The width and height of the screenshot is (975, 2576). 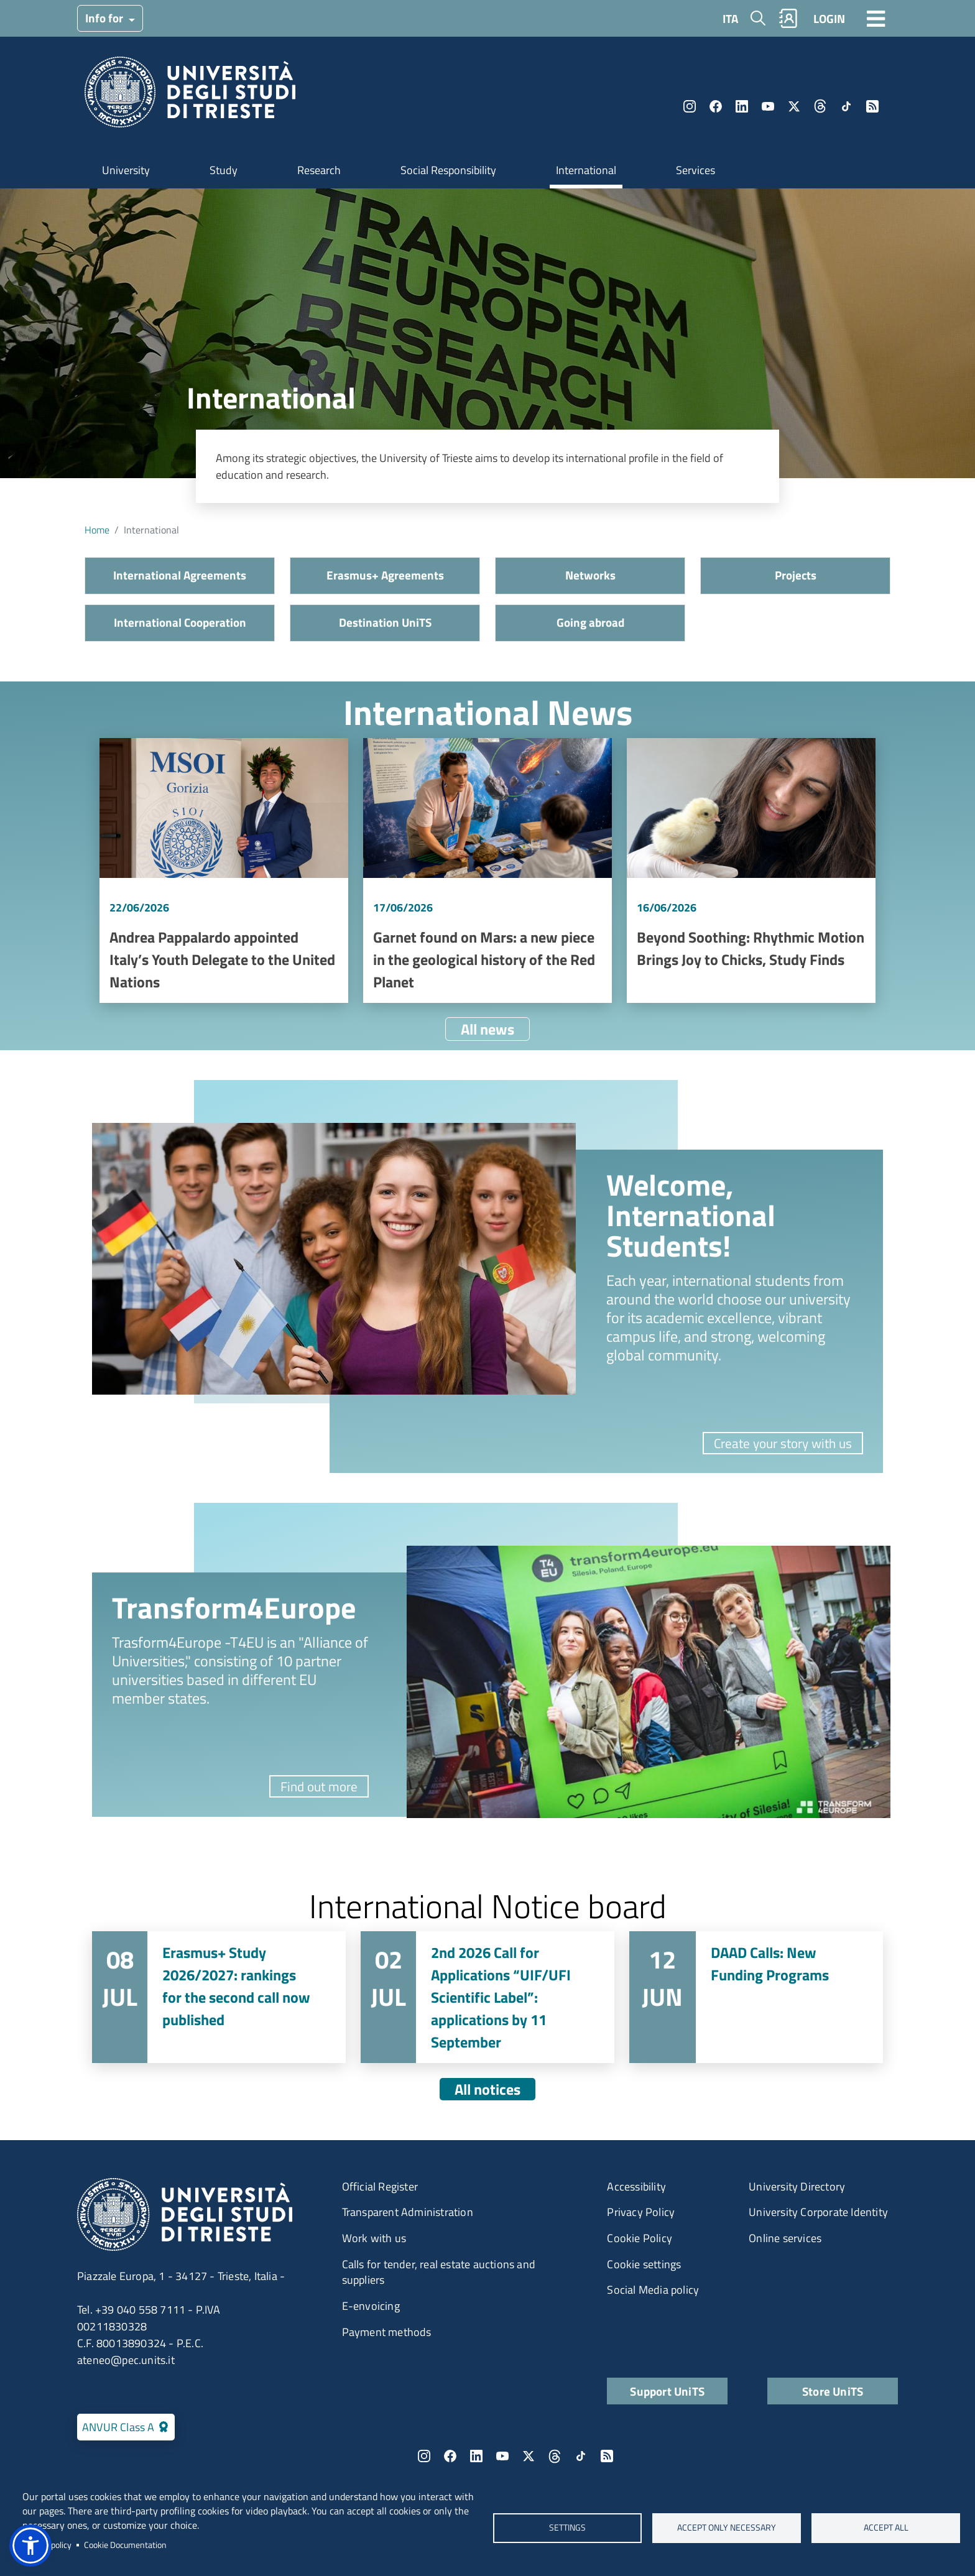 I want to click on Create your story with us, so click(x=783, y=1443).